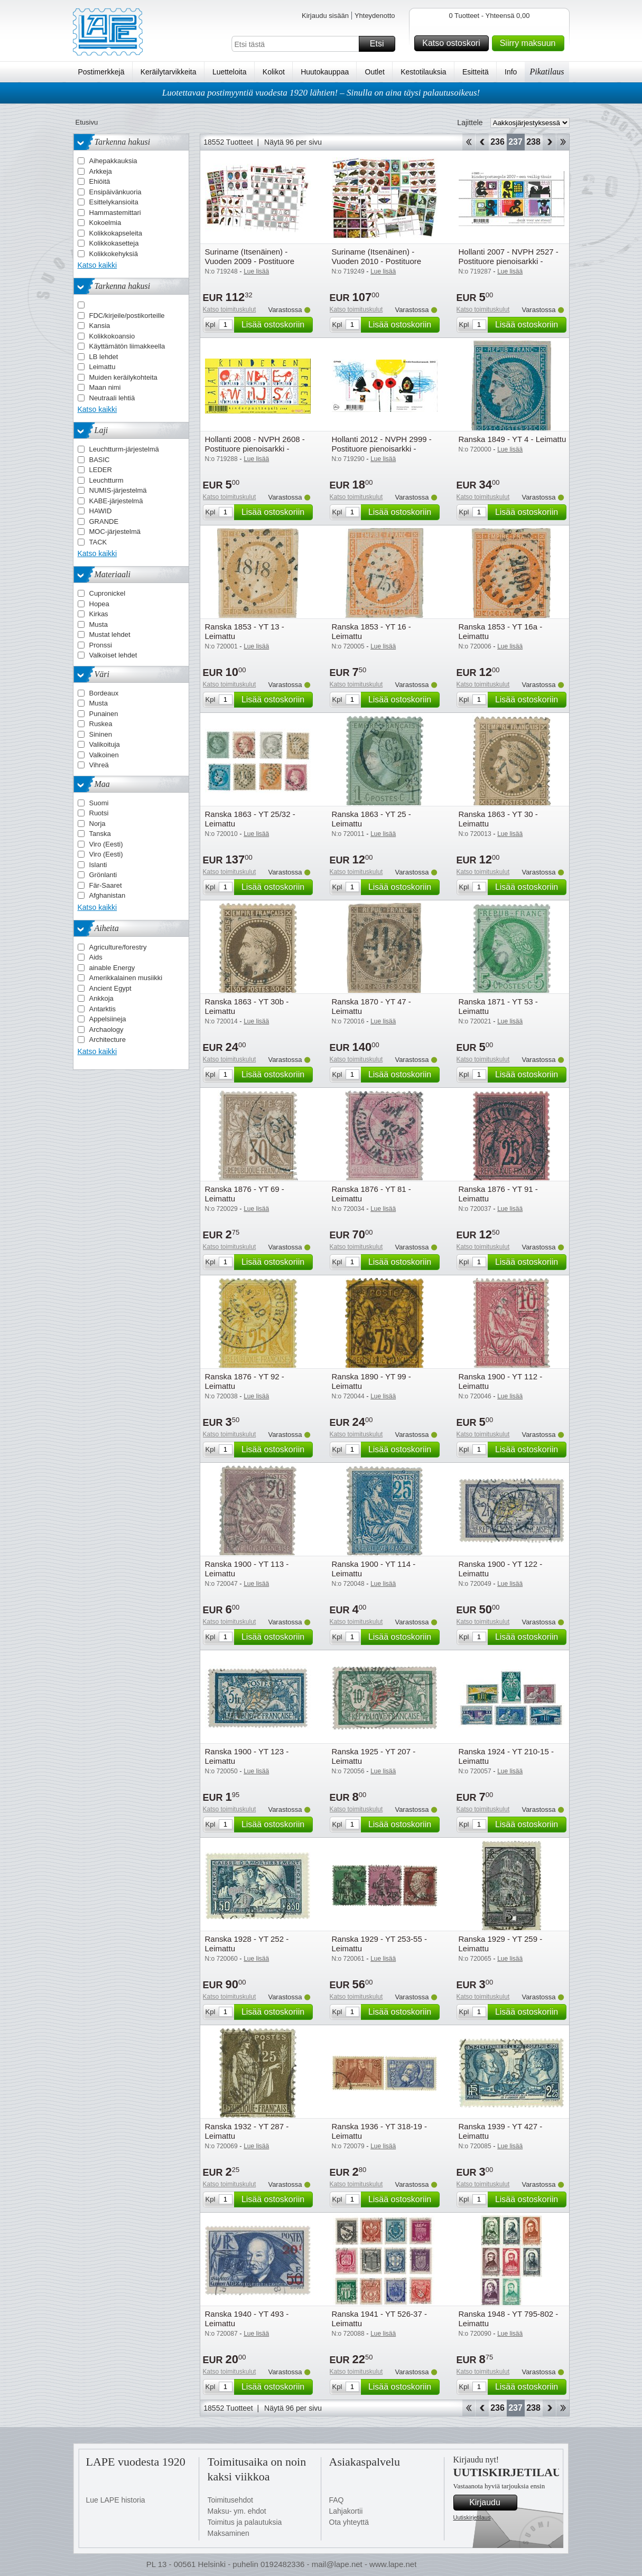 The image size is (642, 2576). Describe the element at coordinates (102, 367) in the screenshot. I see `Leimattu` at that location.